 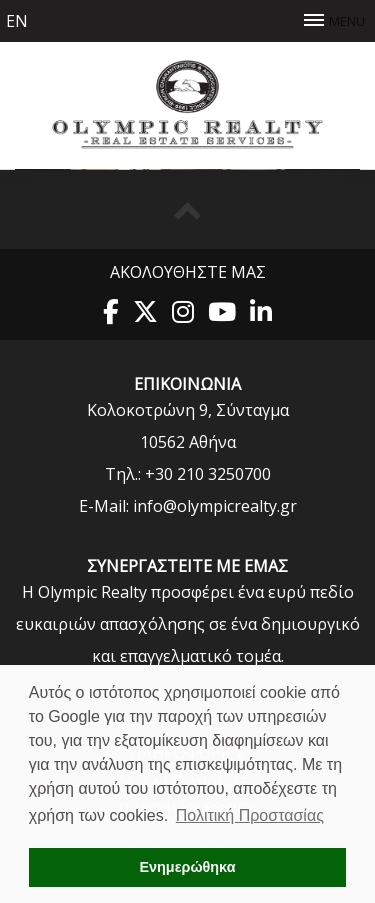 What do you see at coordinates (250, 815) in the screenshot?
I see `Πολιτική Προστασίας [button]` at bounding box center [250, 815].